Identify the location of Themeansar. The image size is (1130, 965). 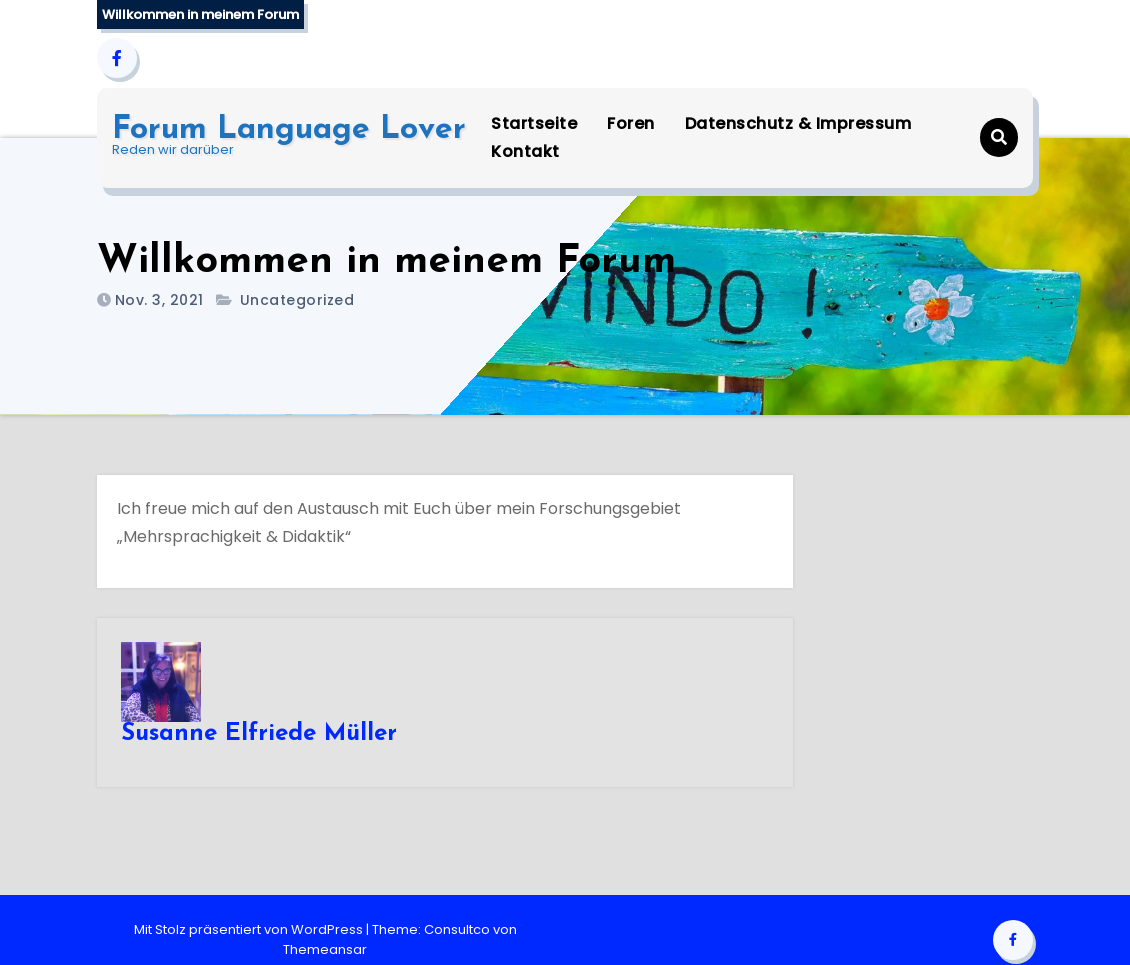
(325, 949).